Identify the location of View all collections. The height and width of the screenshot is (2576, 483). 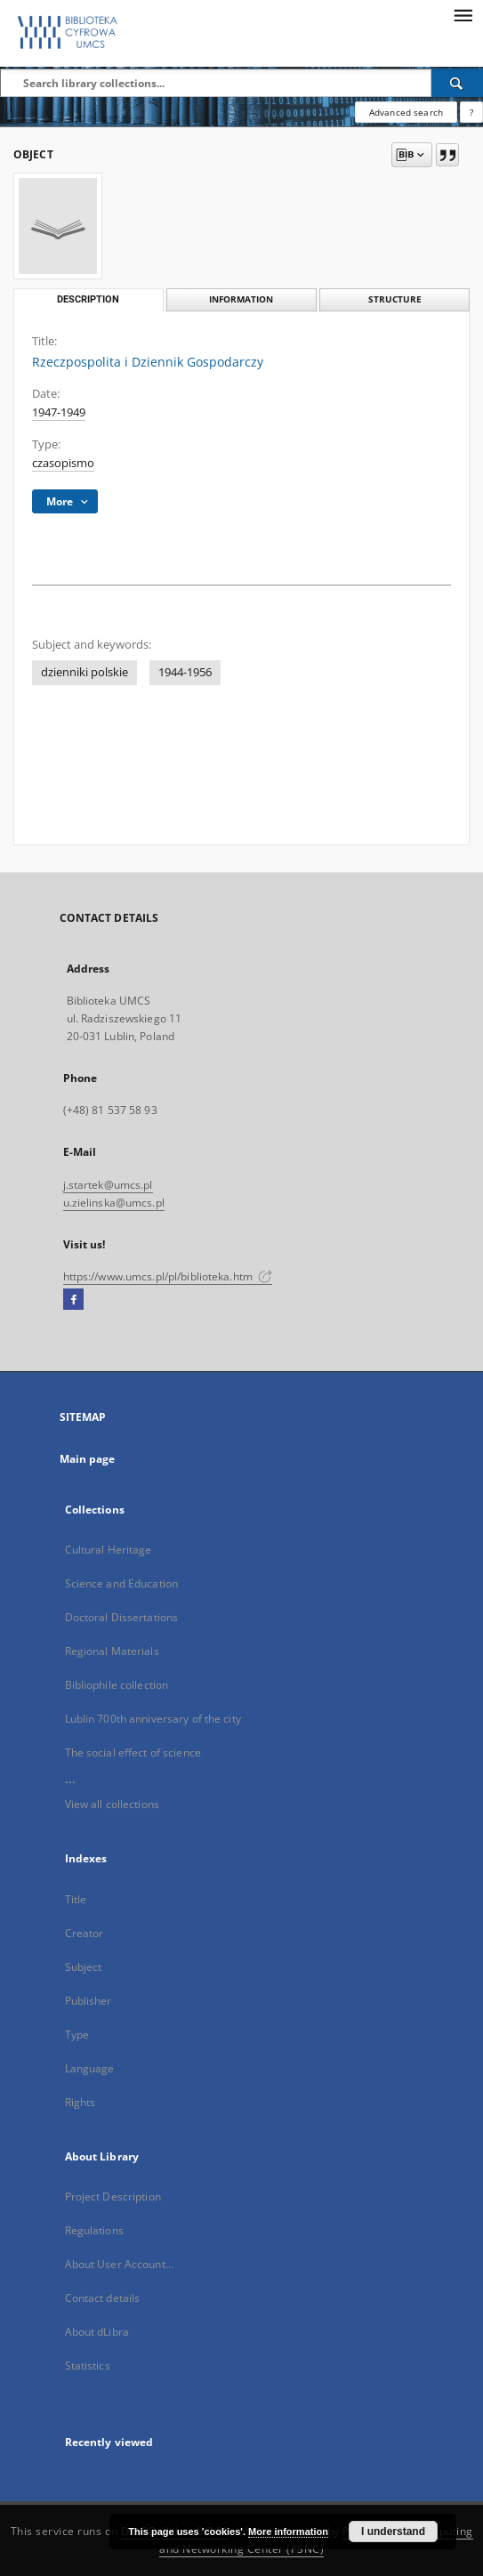
(112, 1804).